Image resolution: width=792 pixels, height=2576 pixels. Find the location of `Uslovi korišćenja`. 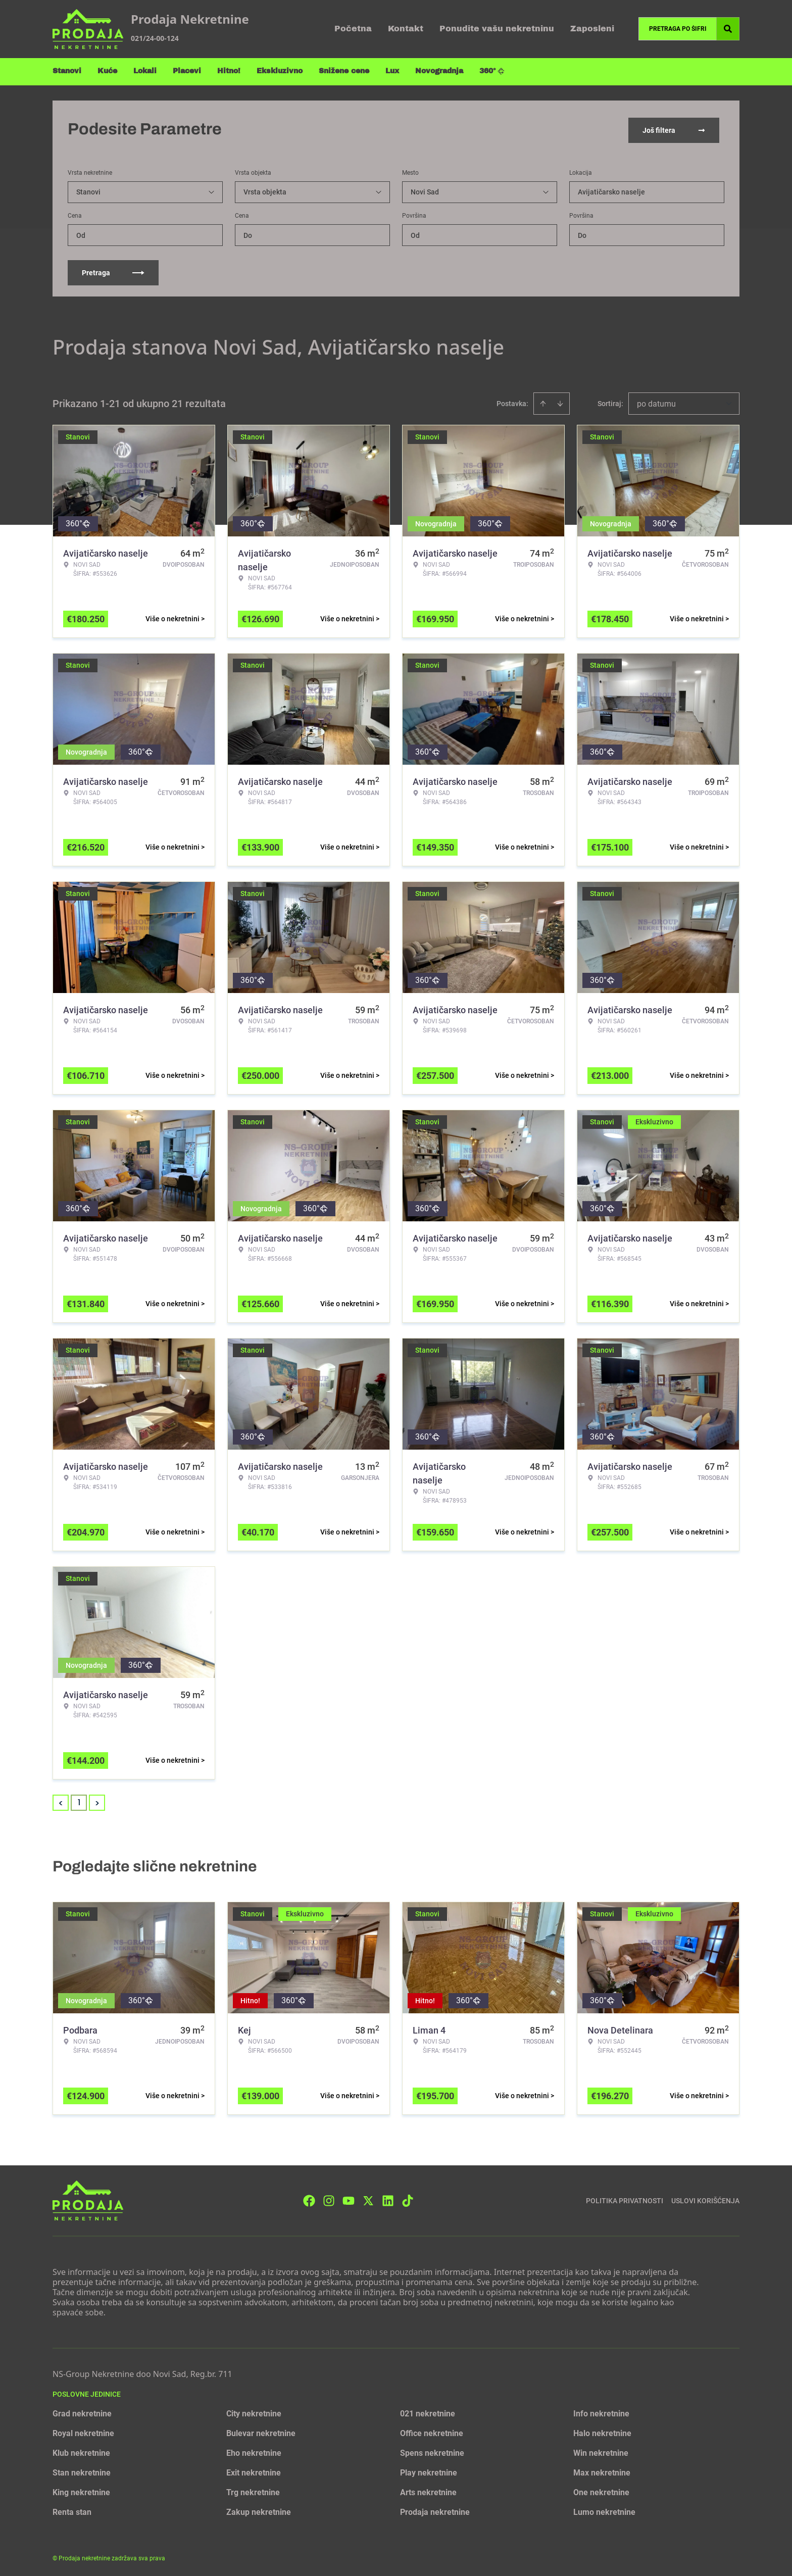

Uslovi korišćenja is located at coordinates (705, 2198).